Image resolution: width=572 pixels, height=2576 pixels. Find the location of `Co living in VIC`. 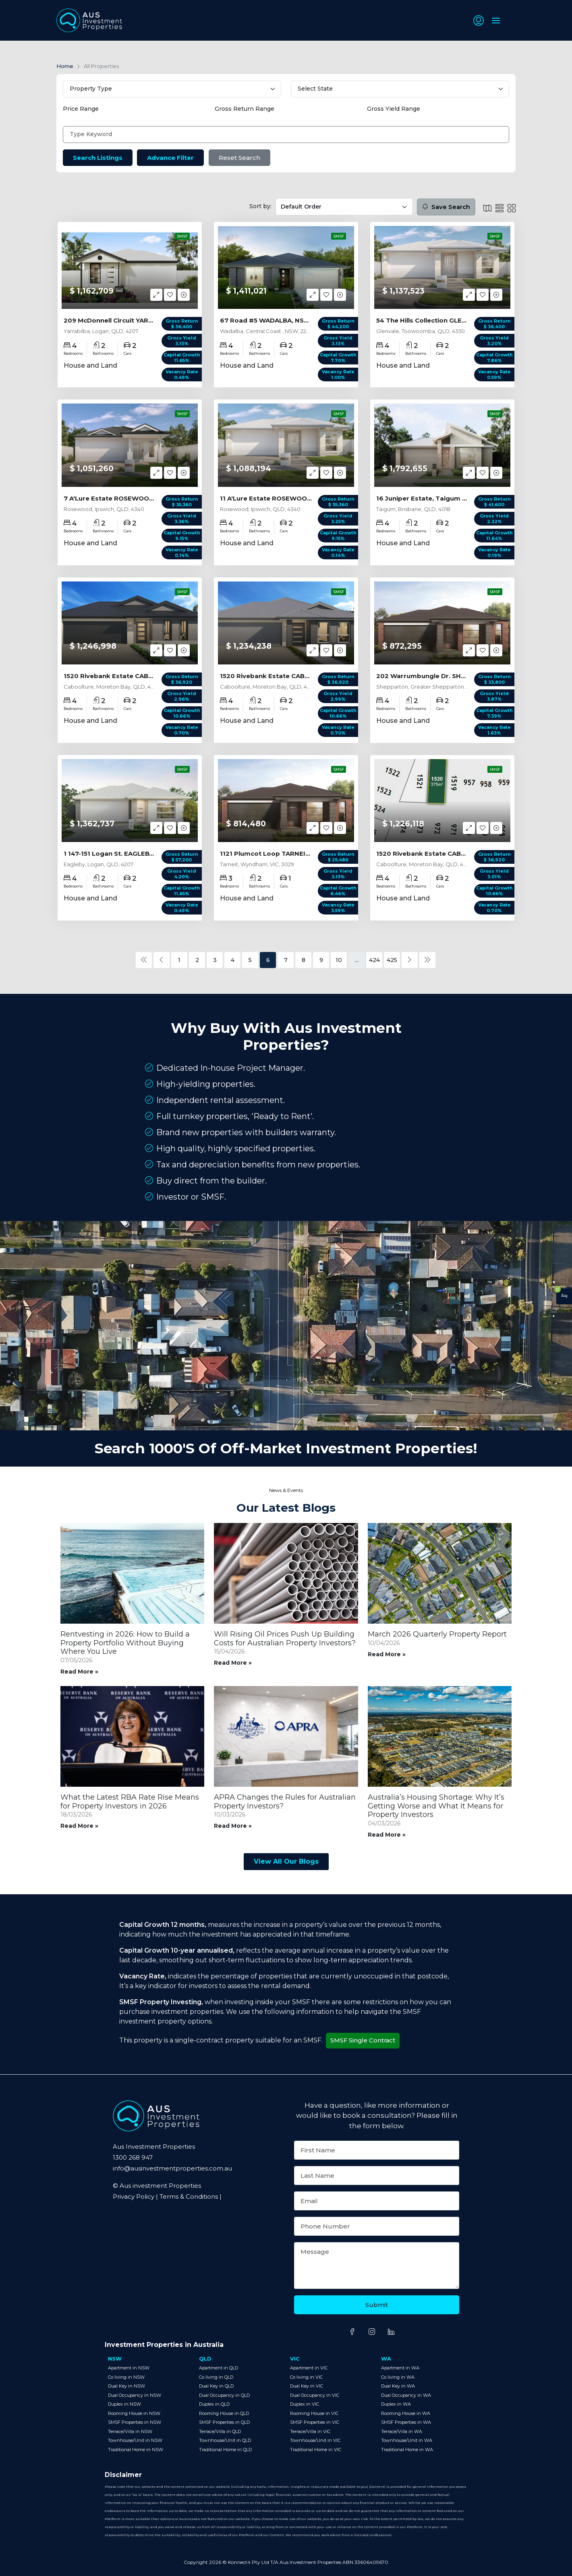

Co living in VIC is located at coordinates (306, 2376).